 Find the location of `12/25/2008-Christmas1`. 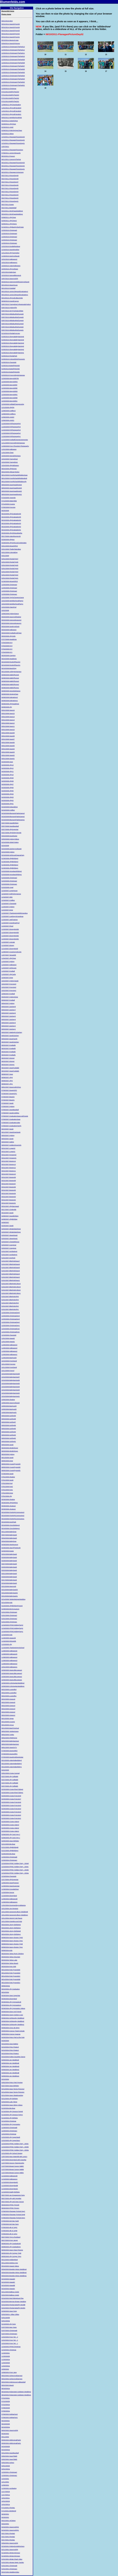

12/25/2008-Christmas1 is located at coordinates (9, 594).